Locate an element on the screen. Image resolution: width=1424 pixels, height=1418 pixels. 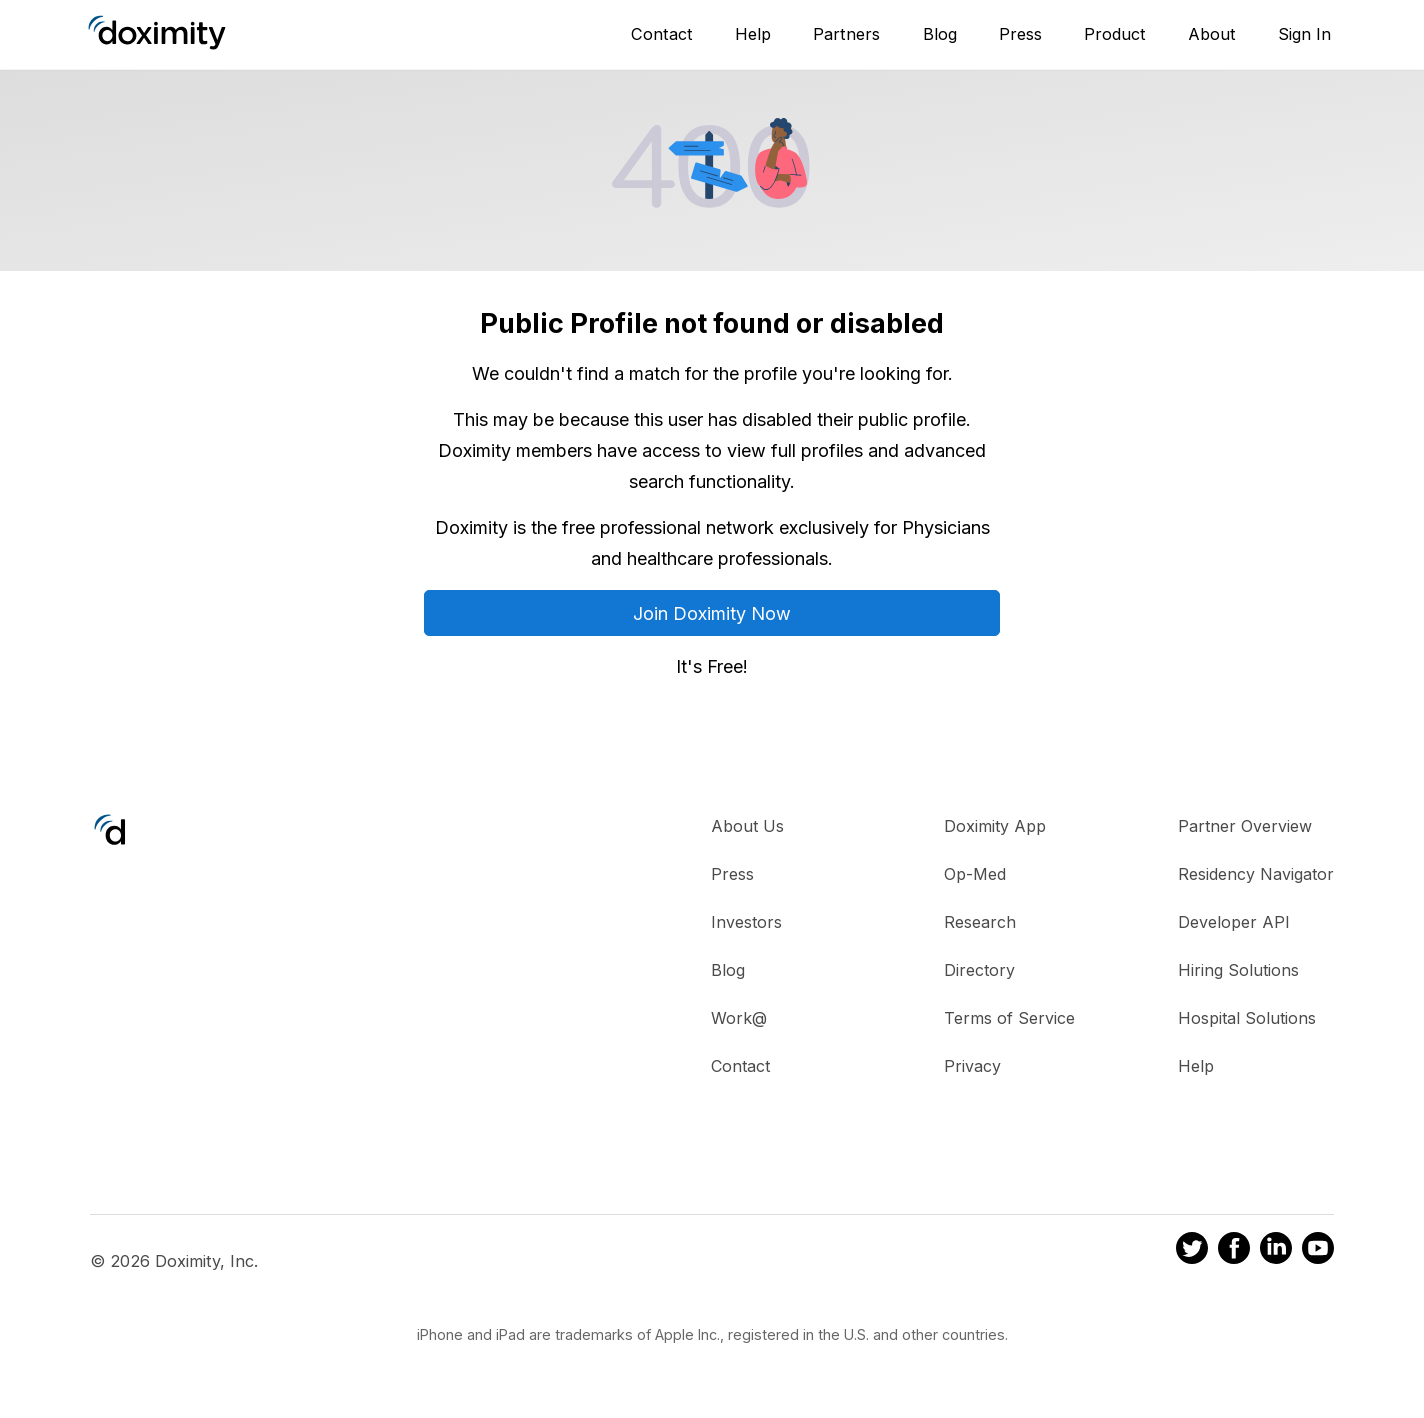
Blog is located at coordinates (940, 34).